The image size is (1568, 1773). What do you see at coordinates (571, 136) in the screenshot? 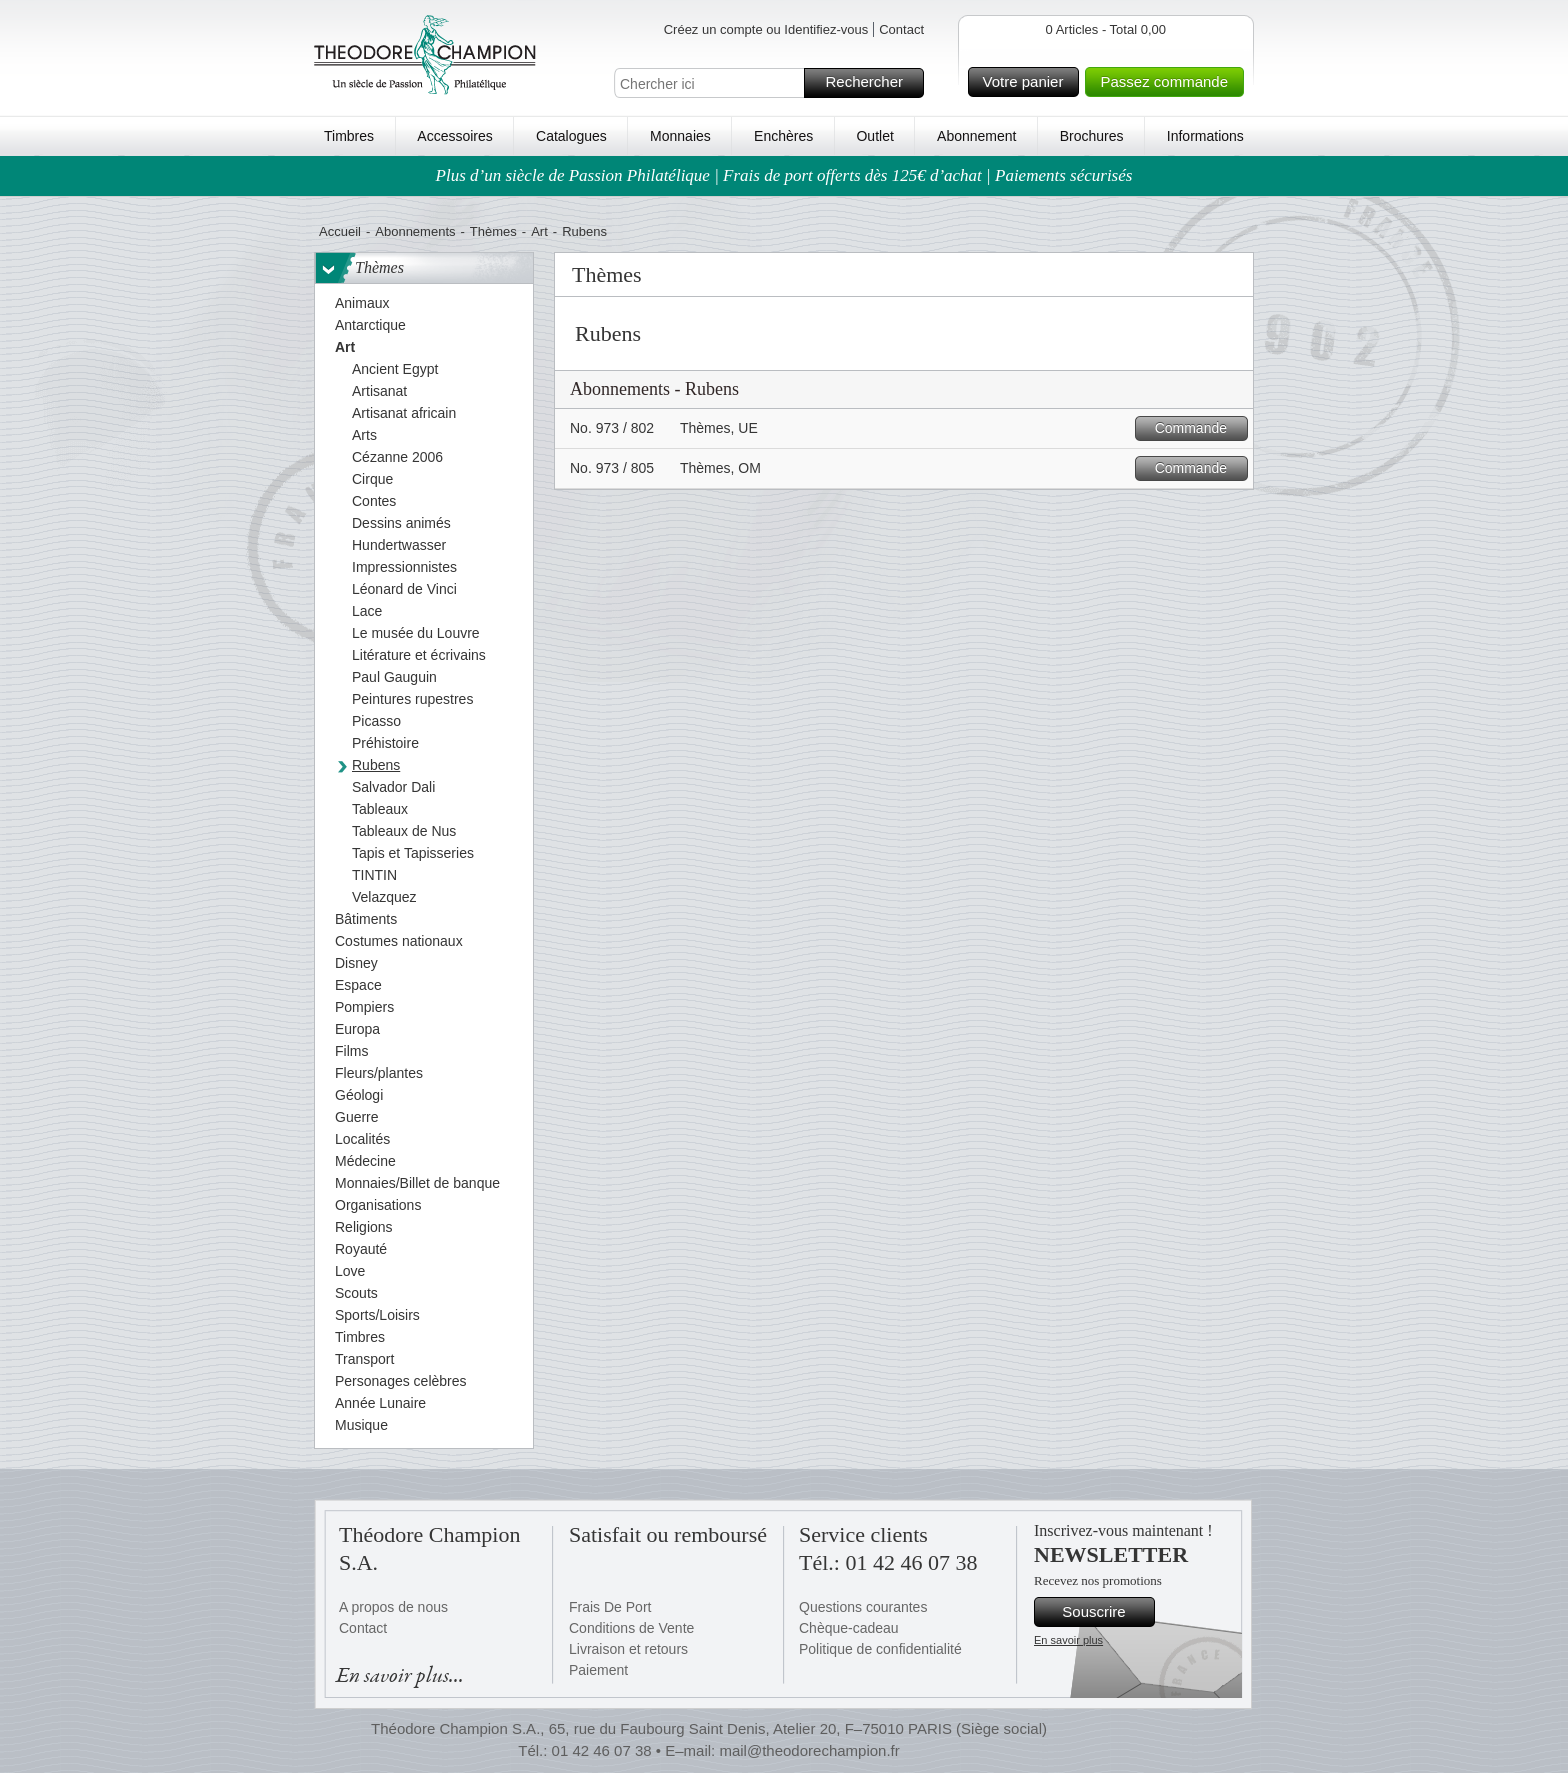
I see `Catalogues` at bounding box center [571, 136].